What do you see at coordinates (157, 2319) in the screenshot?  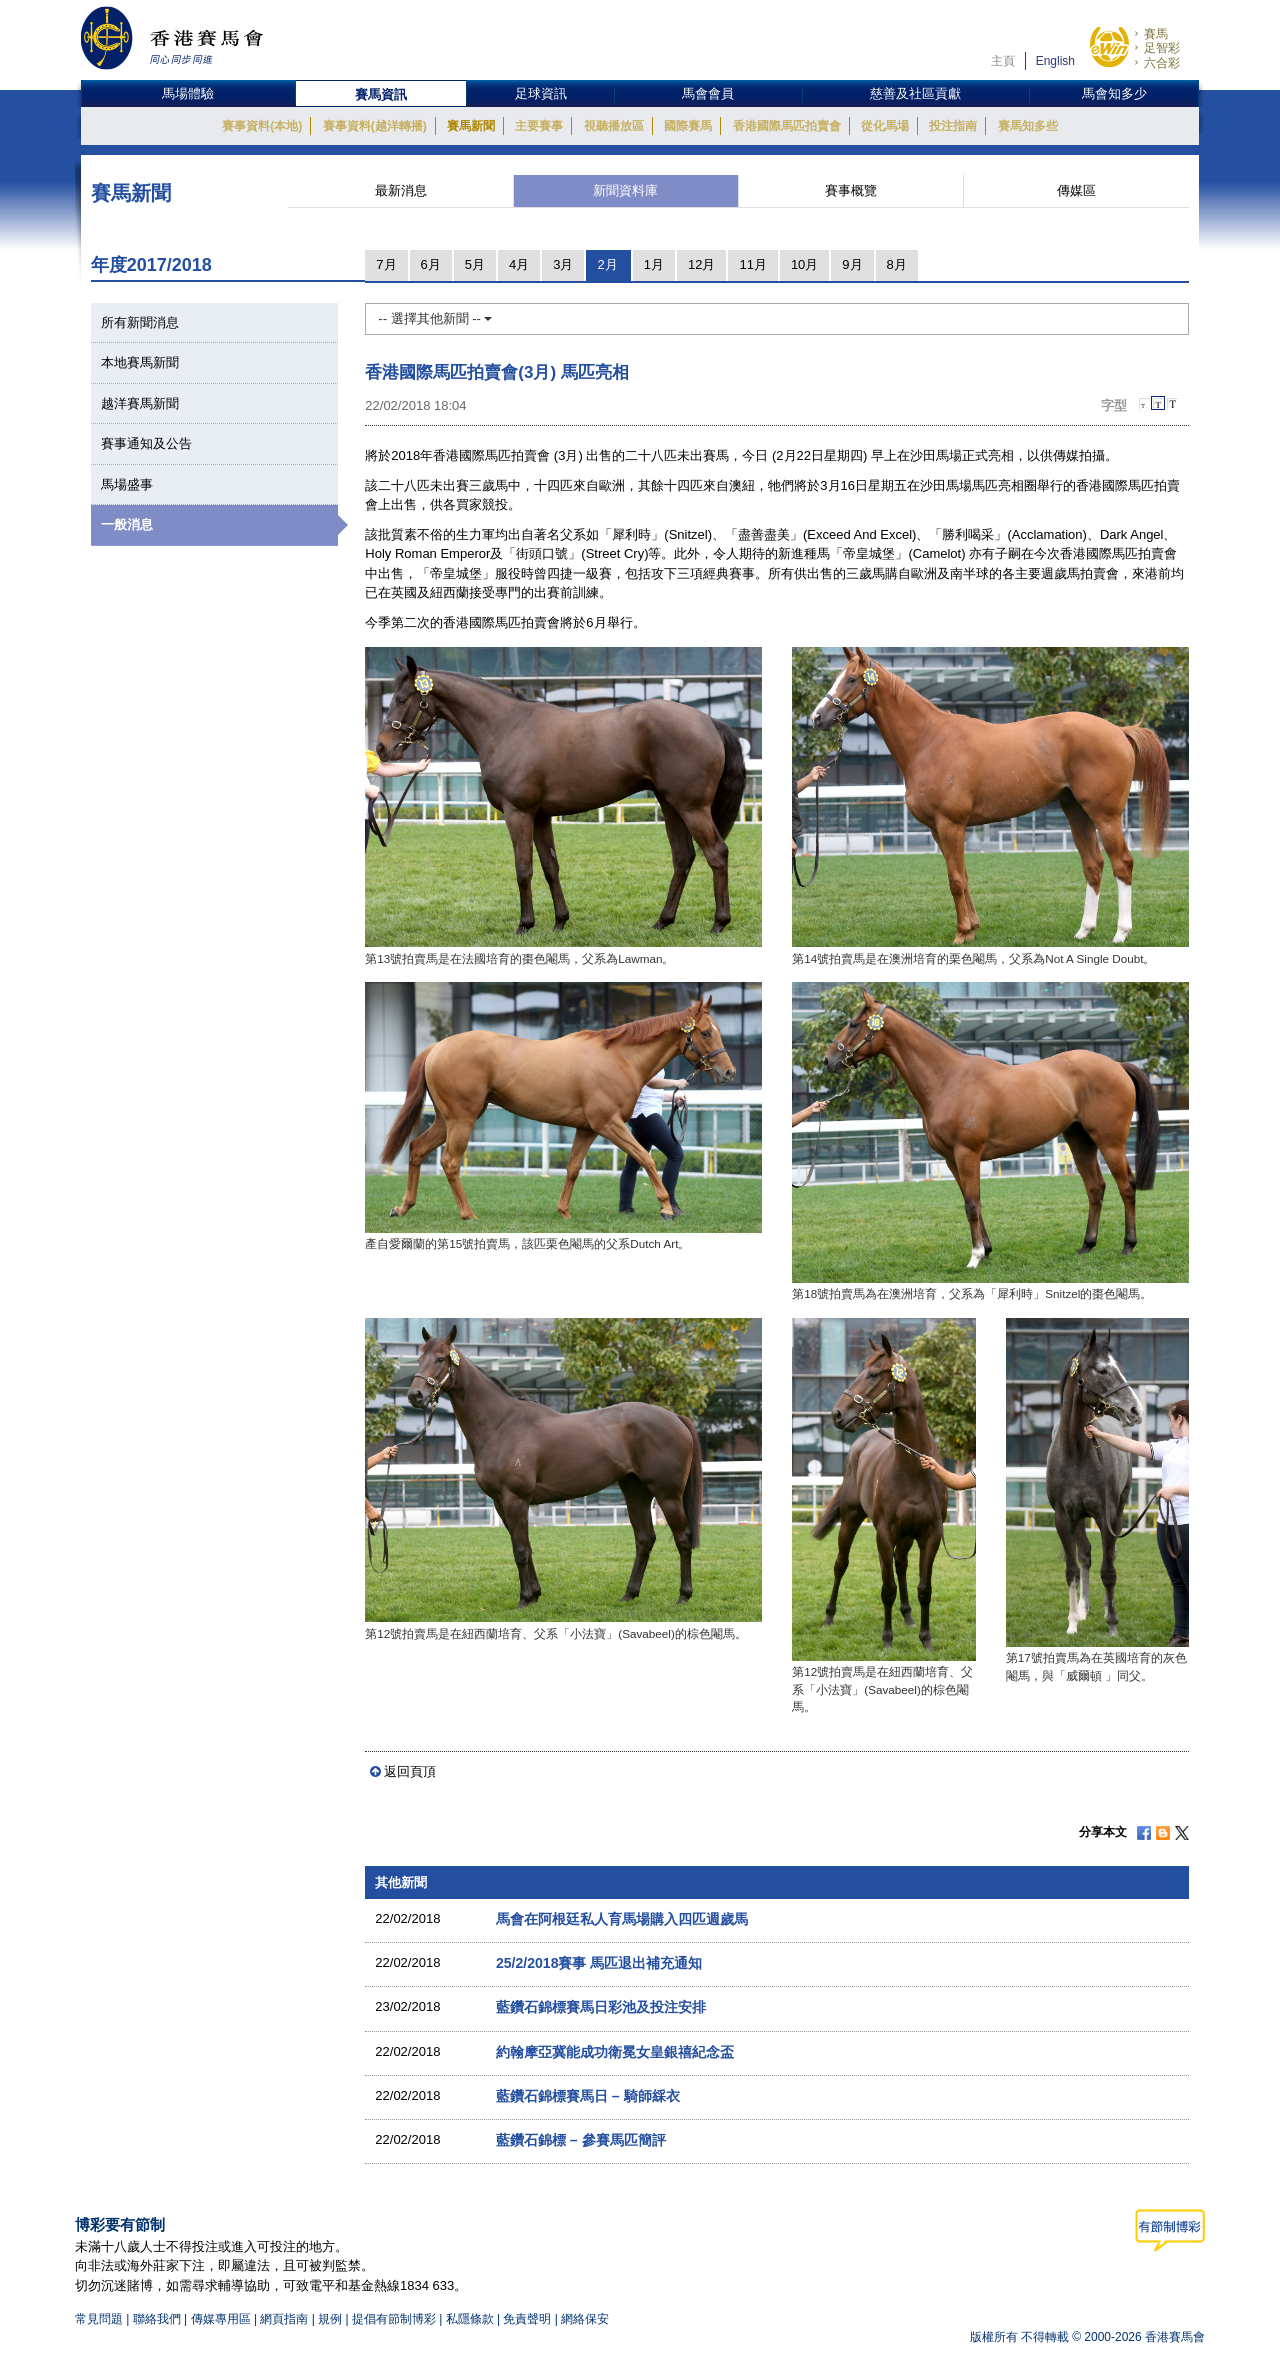 I see `聯絡我們` at bounding box center [157, 2319].